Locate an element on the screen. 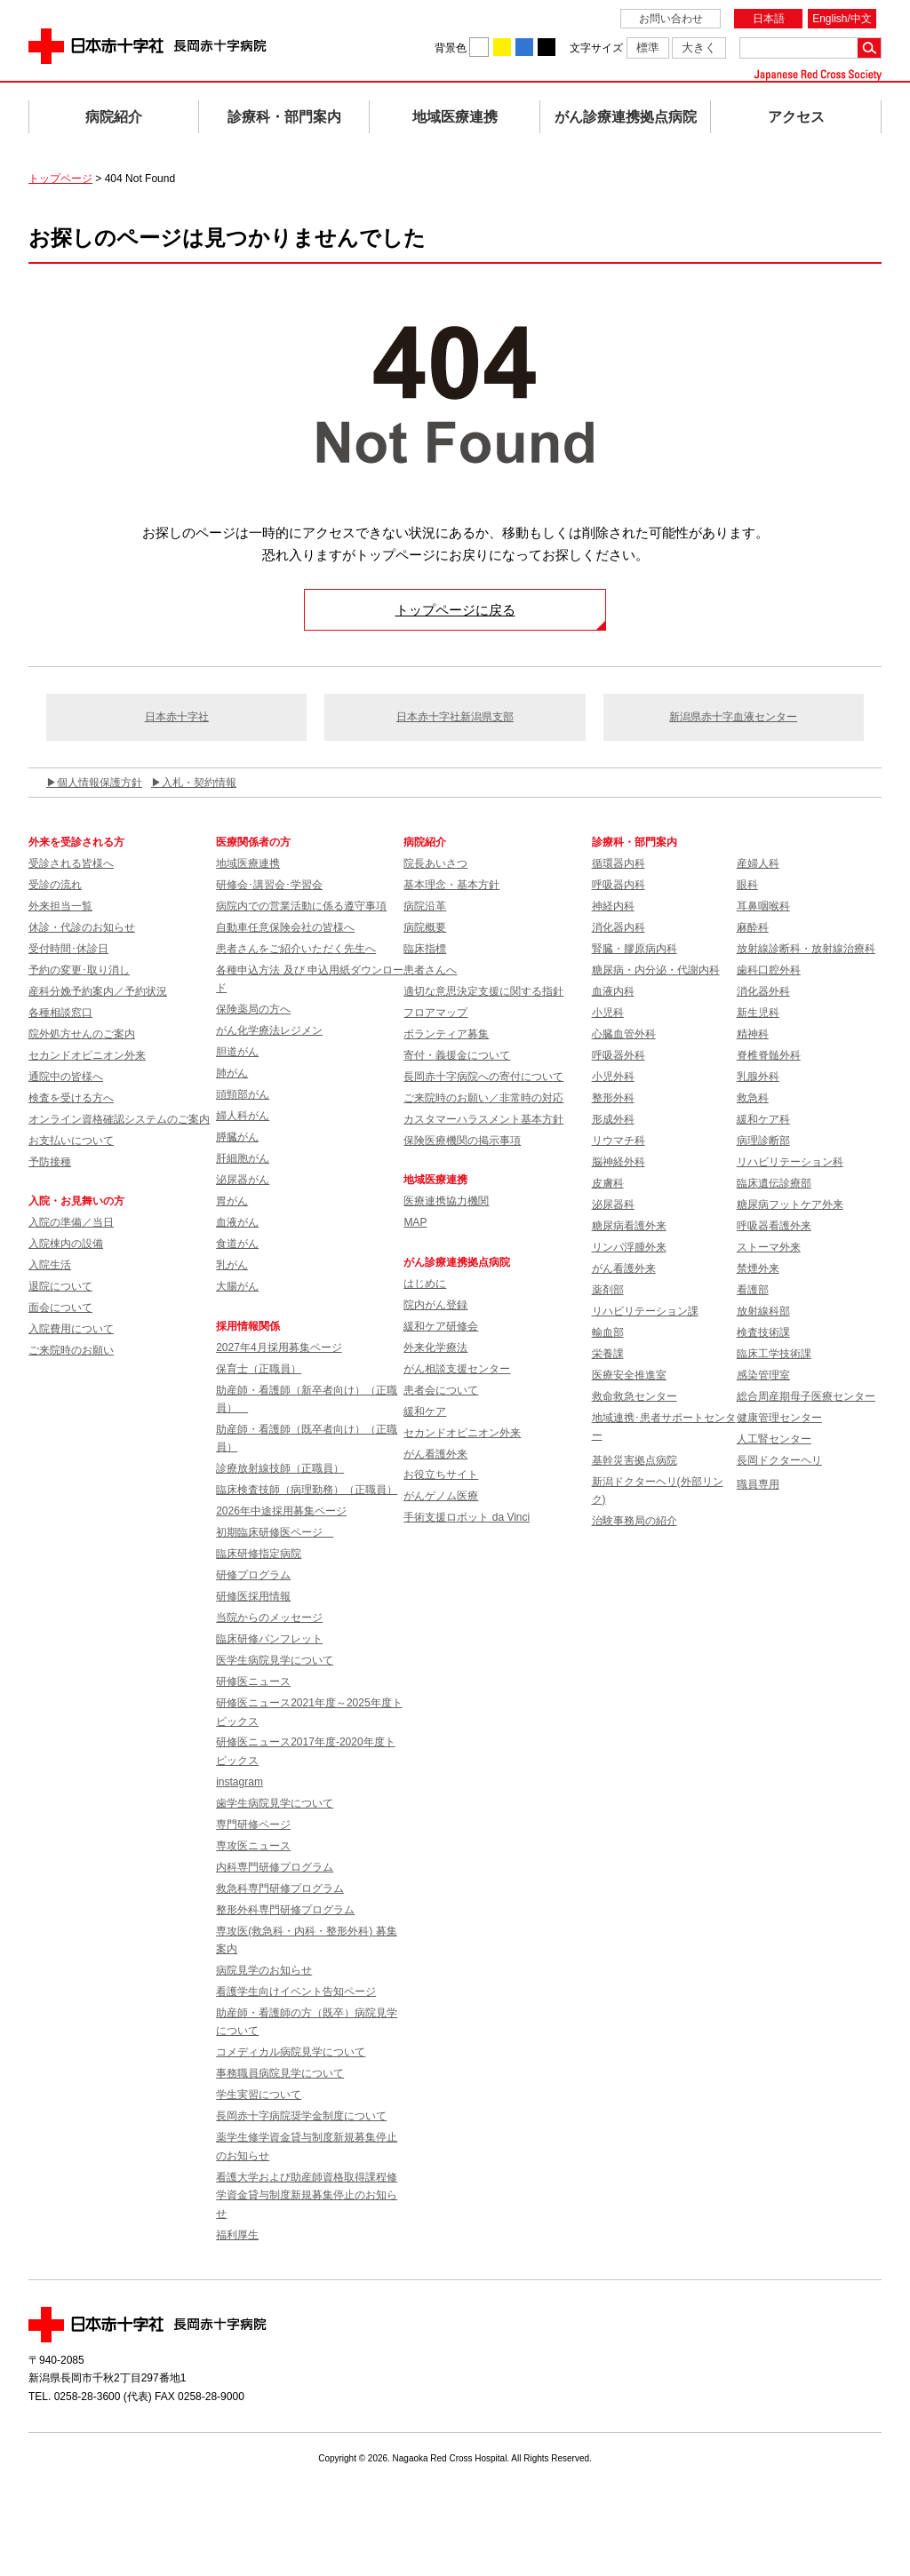  採用情報関係 is located at coordinates (253, 1326).